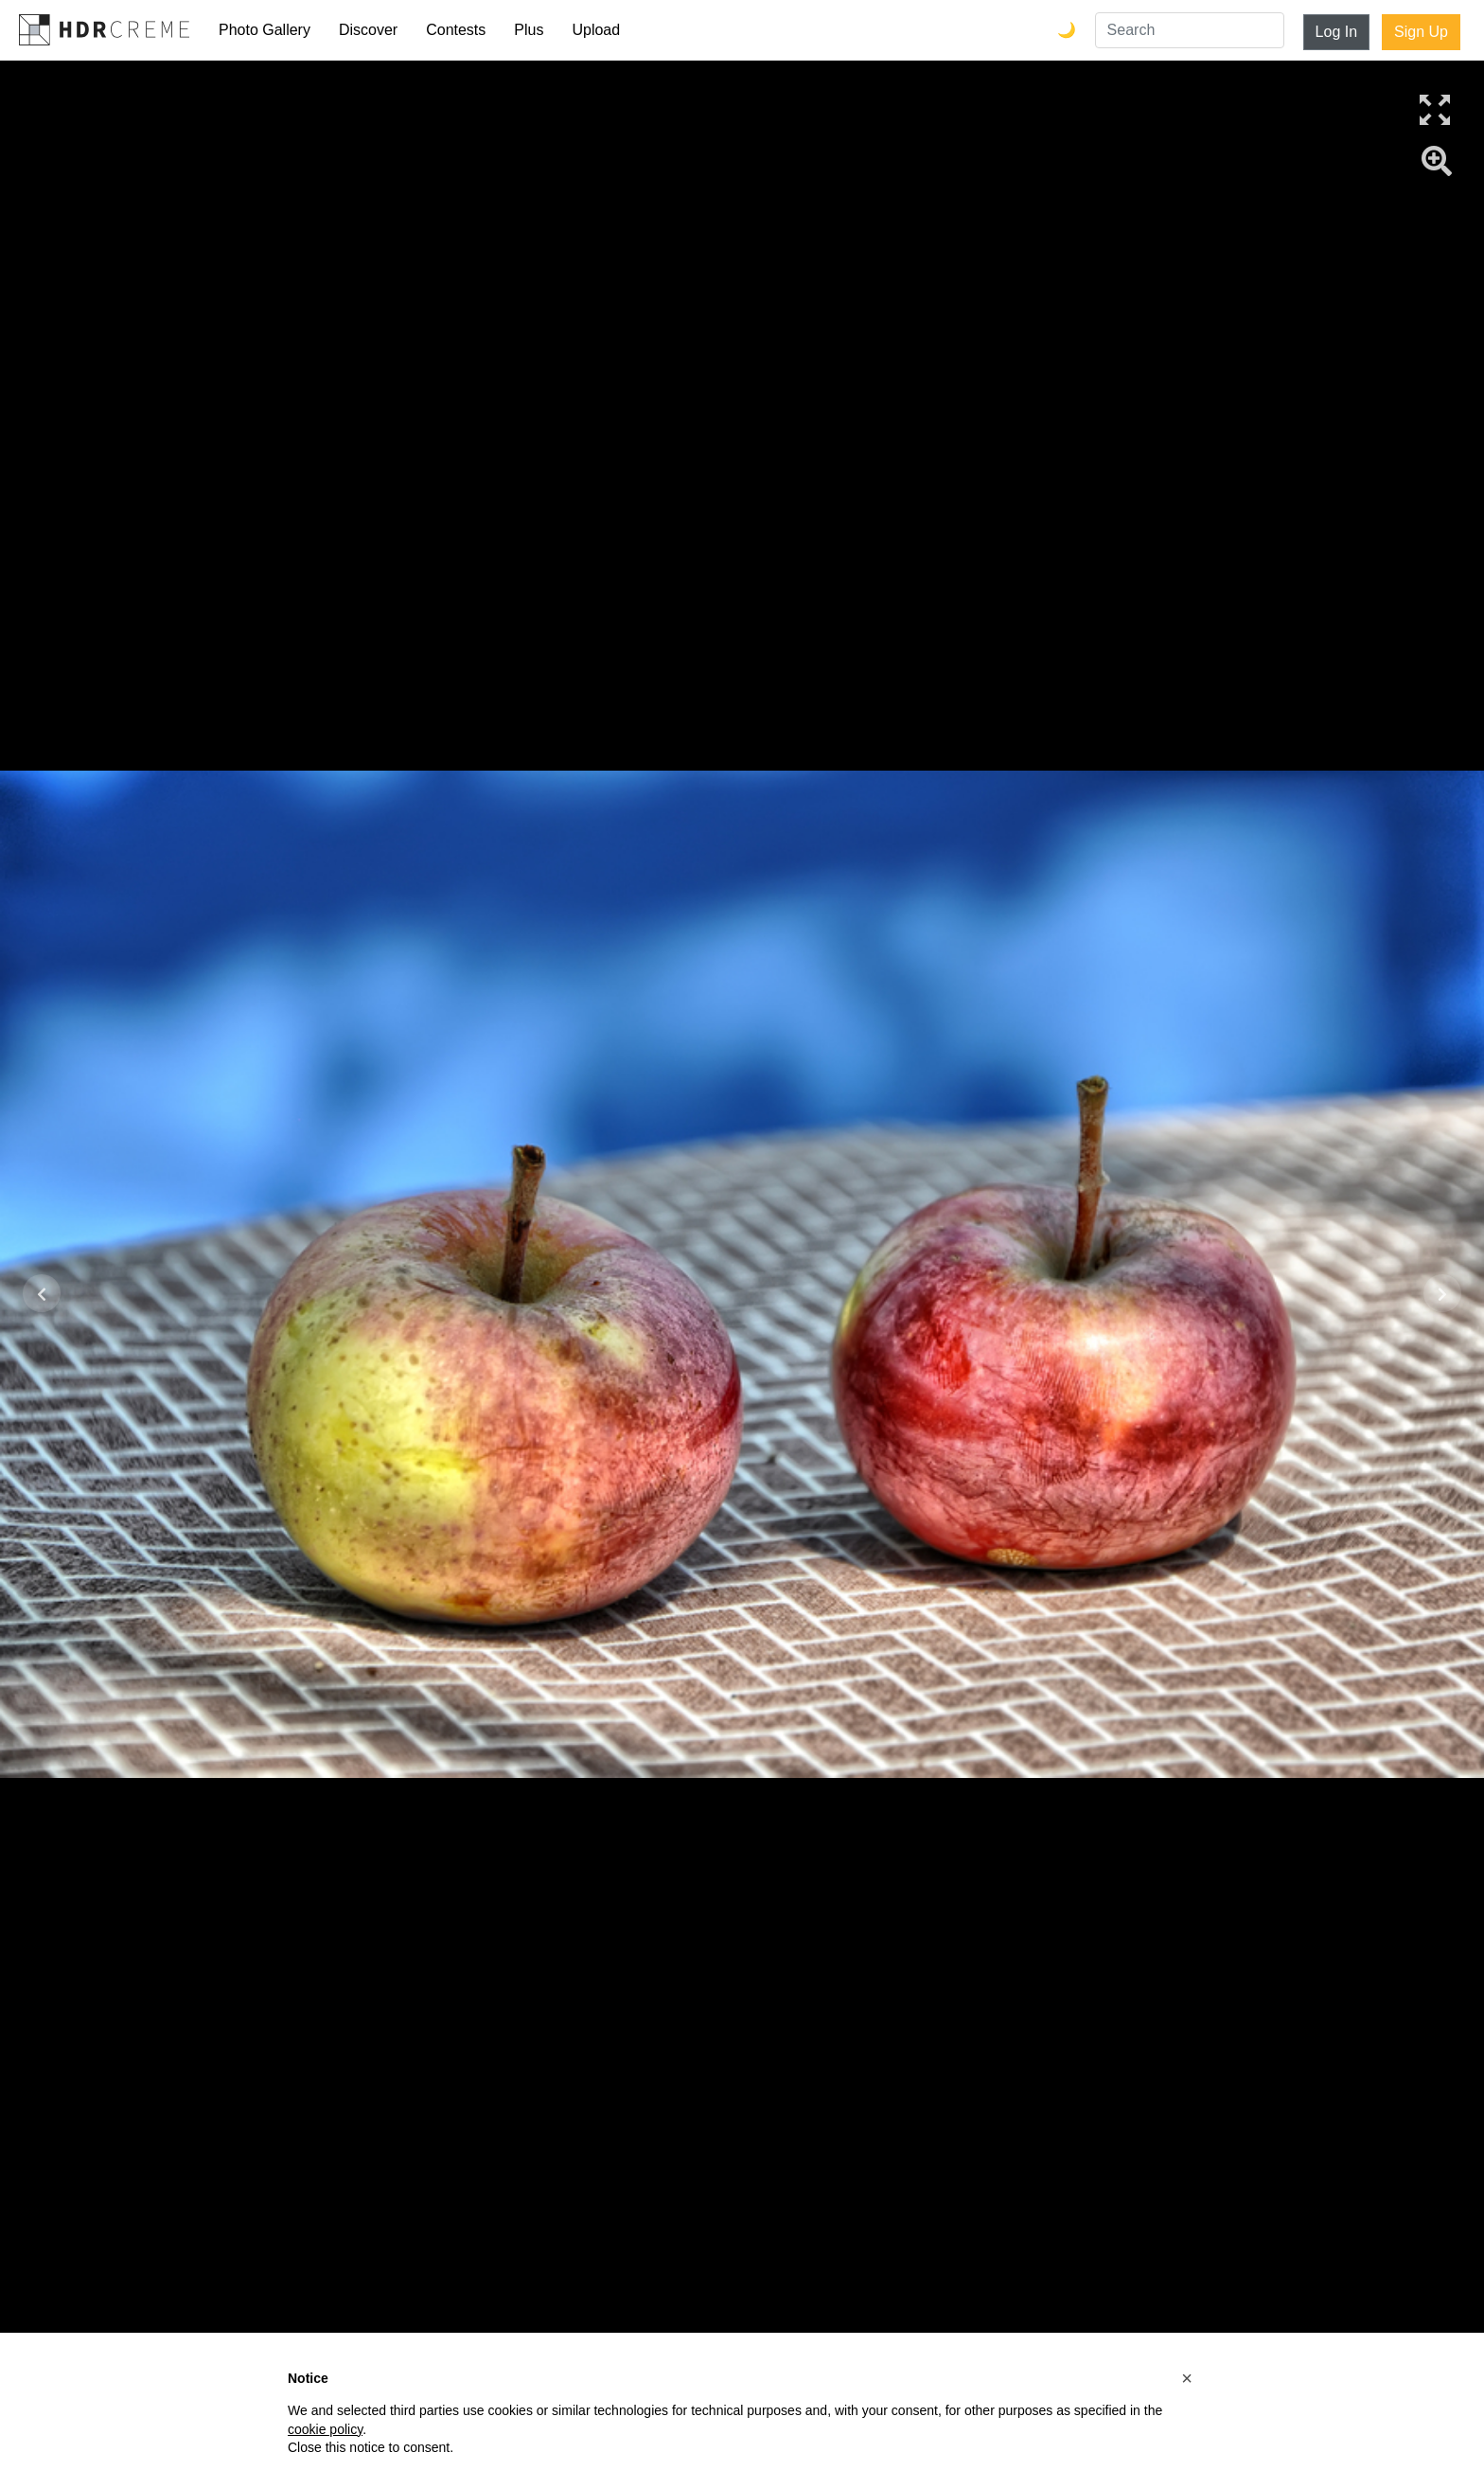 The height and width of the screenshot is (2488, 1484). I want to click on Log In, so click(1336, 32).